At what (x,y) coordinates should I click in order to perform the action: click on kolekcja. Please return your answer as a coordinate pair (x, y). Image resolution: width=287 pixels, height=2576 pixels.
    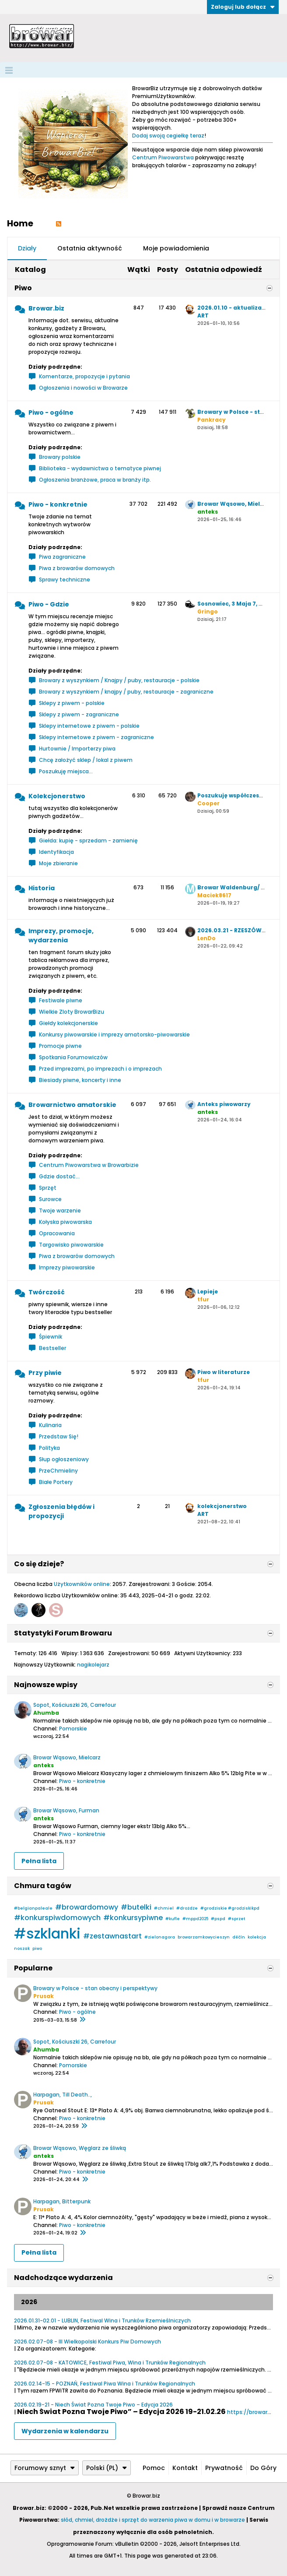
    Looking at the image, I should click on (257, 1937).